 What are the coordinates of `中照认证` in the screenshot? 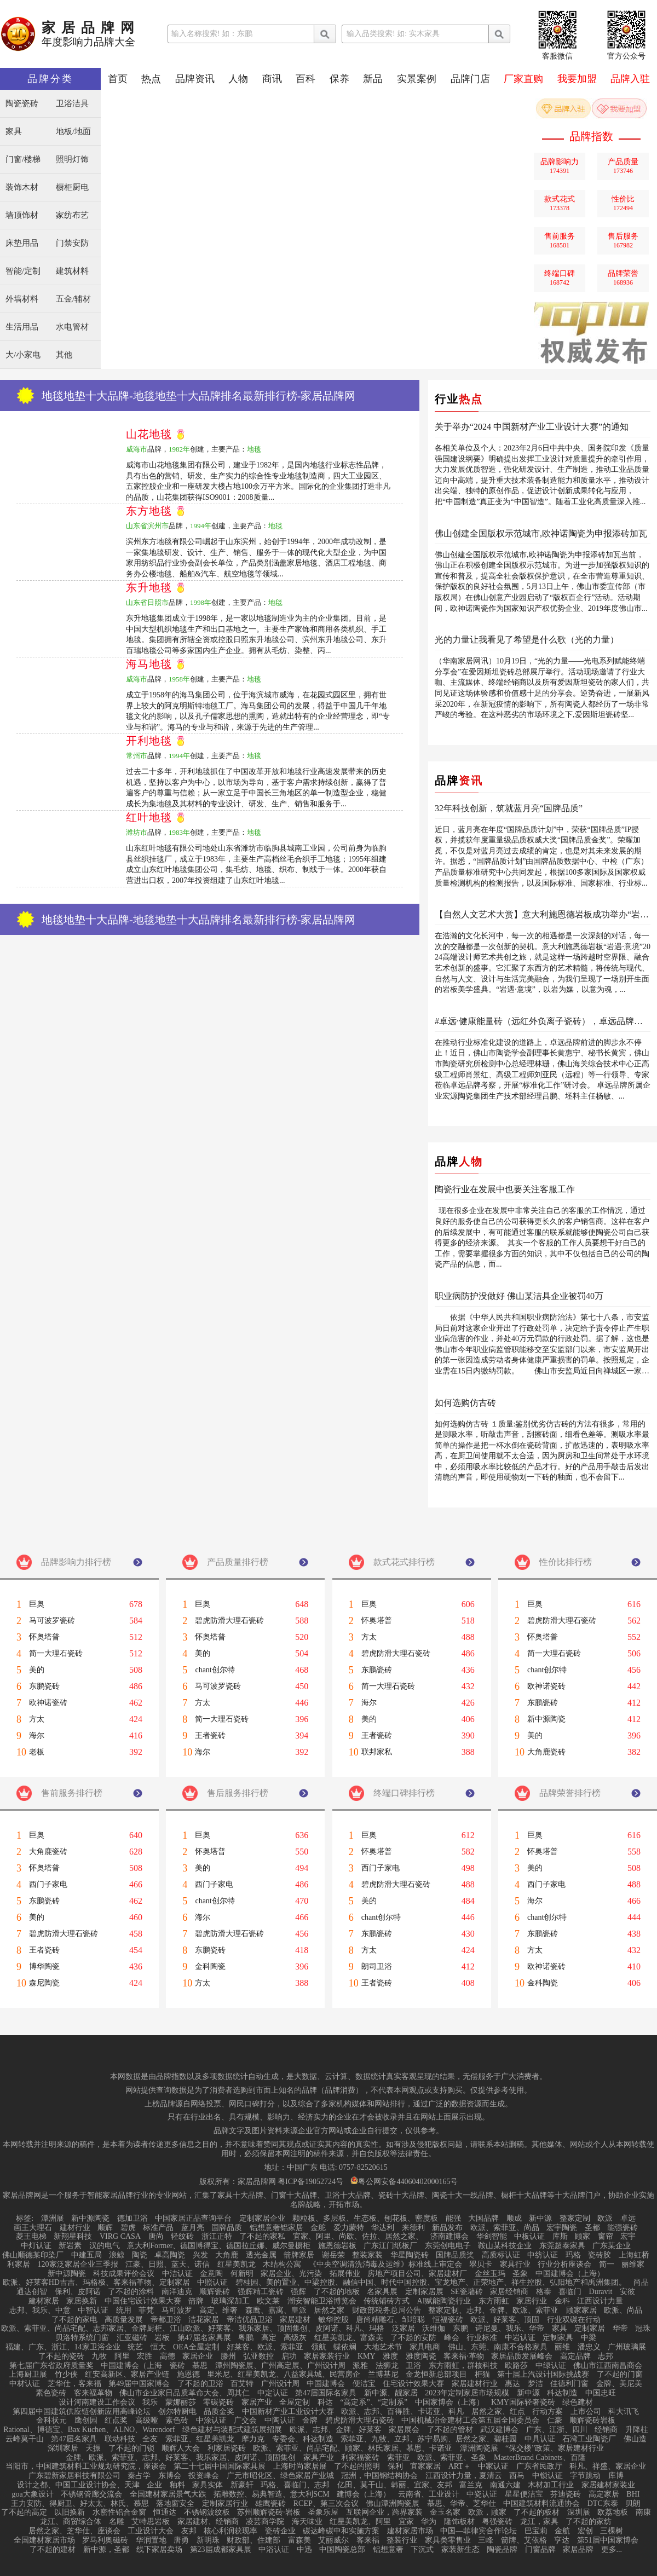 It's located at (212, 2282).